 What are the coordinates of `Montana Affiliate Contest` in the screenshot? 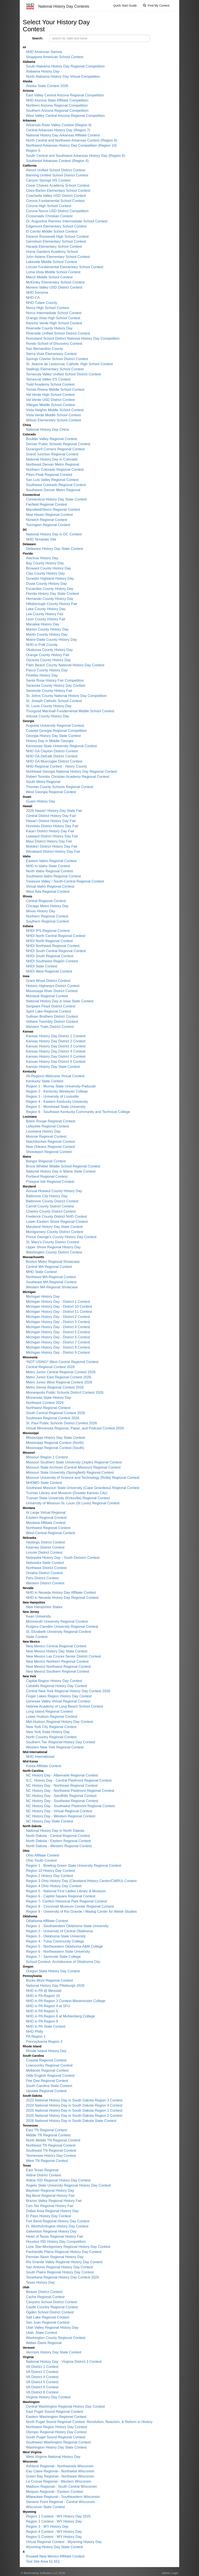 It's located at (45, 1523).